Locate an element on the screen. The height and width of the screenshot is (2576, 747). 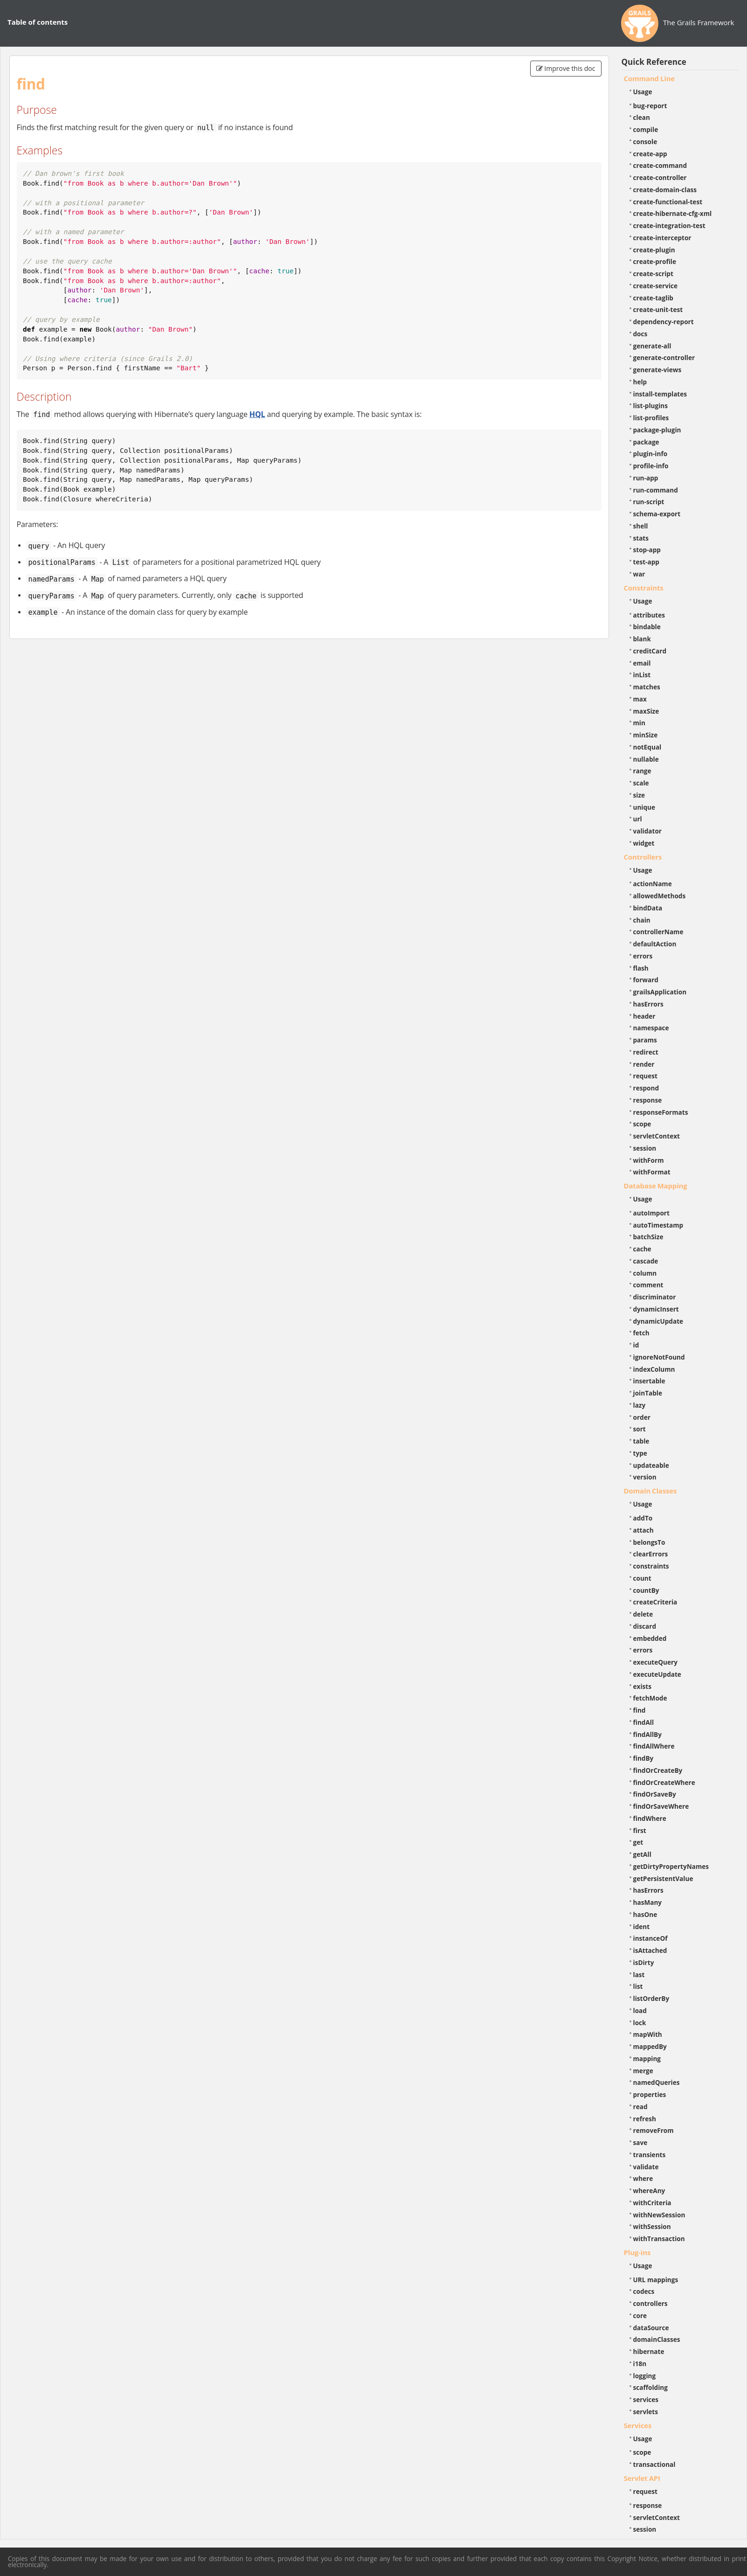
Quick Reference is located at coordinates (654, 61).